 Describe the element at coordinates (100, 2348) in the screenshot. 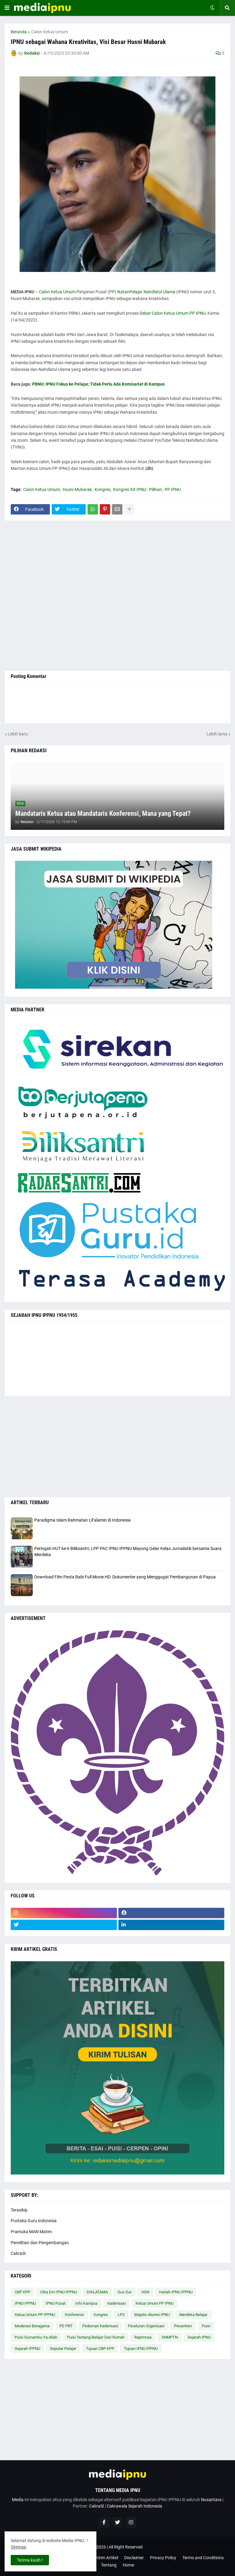

I see `Tujuan CBP KPP` at that location.